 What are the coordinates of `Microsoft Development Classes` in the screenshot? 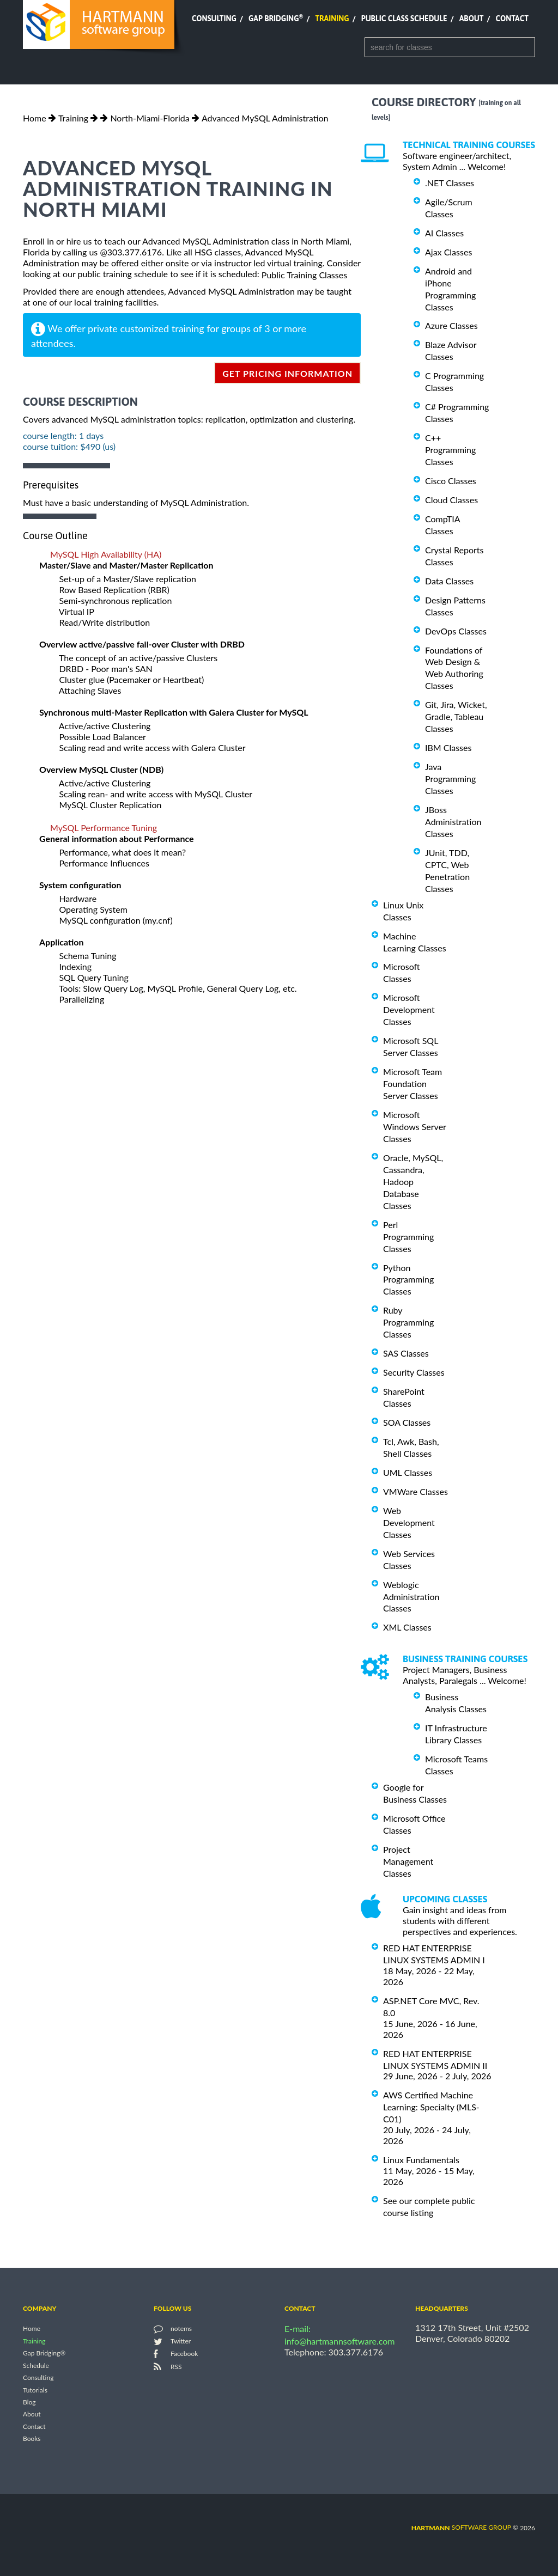 It's located at (409, 1009).